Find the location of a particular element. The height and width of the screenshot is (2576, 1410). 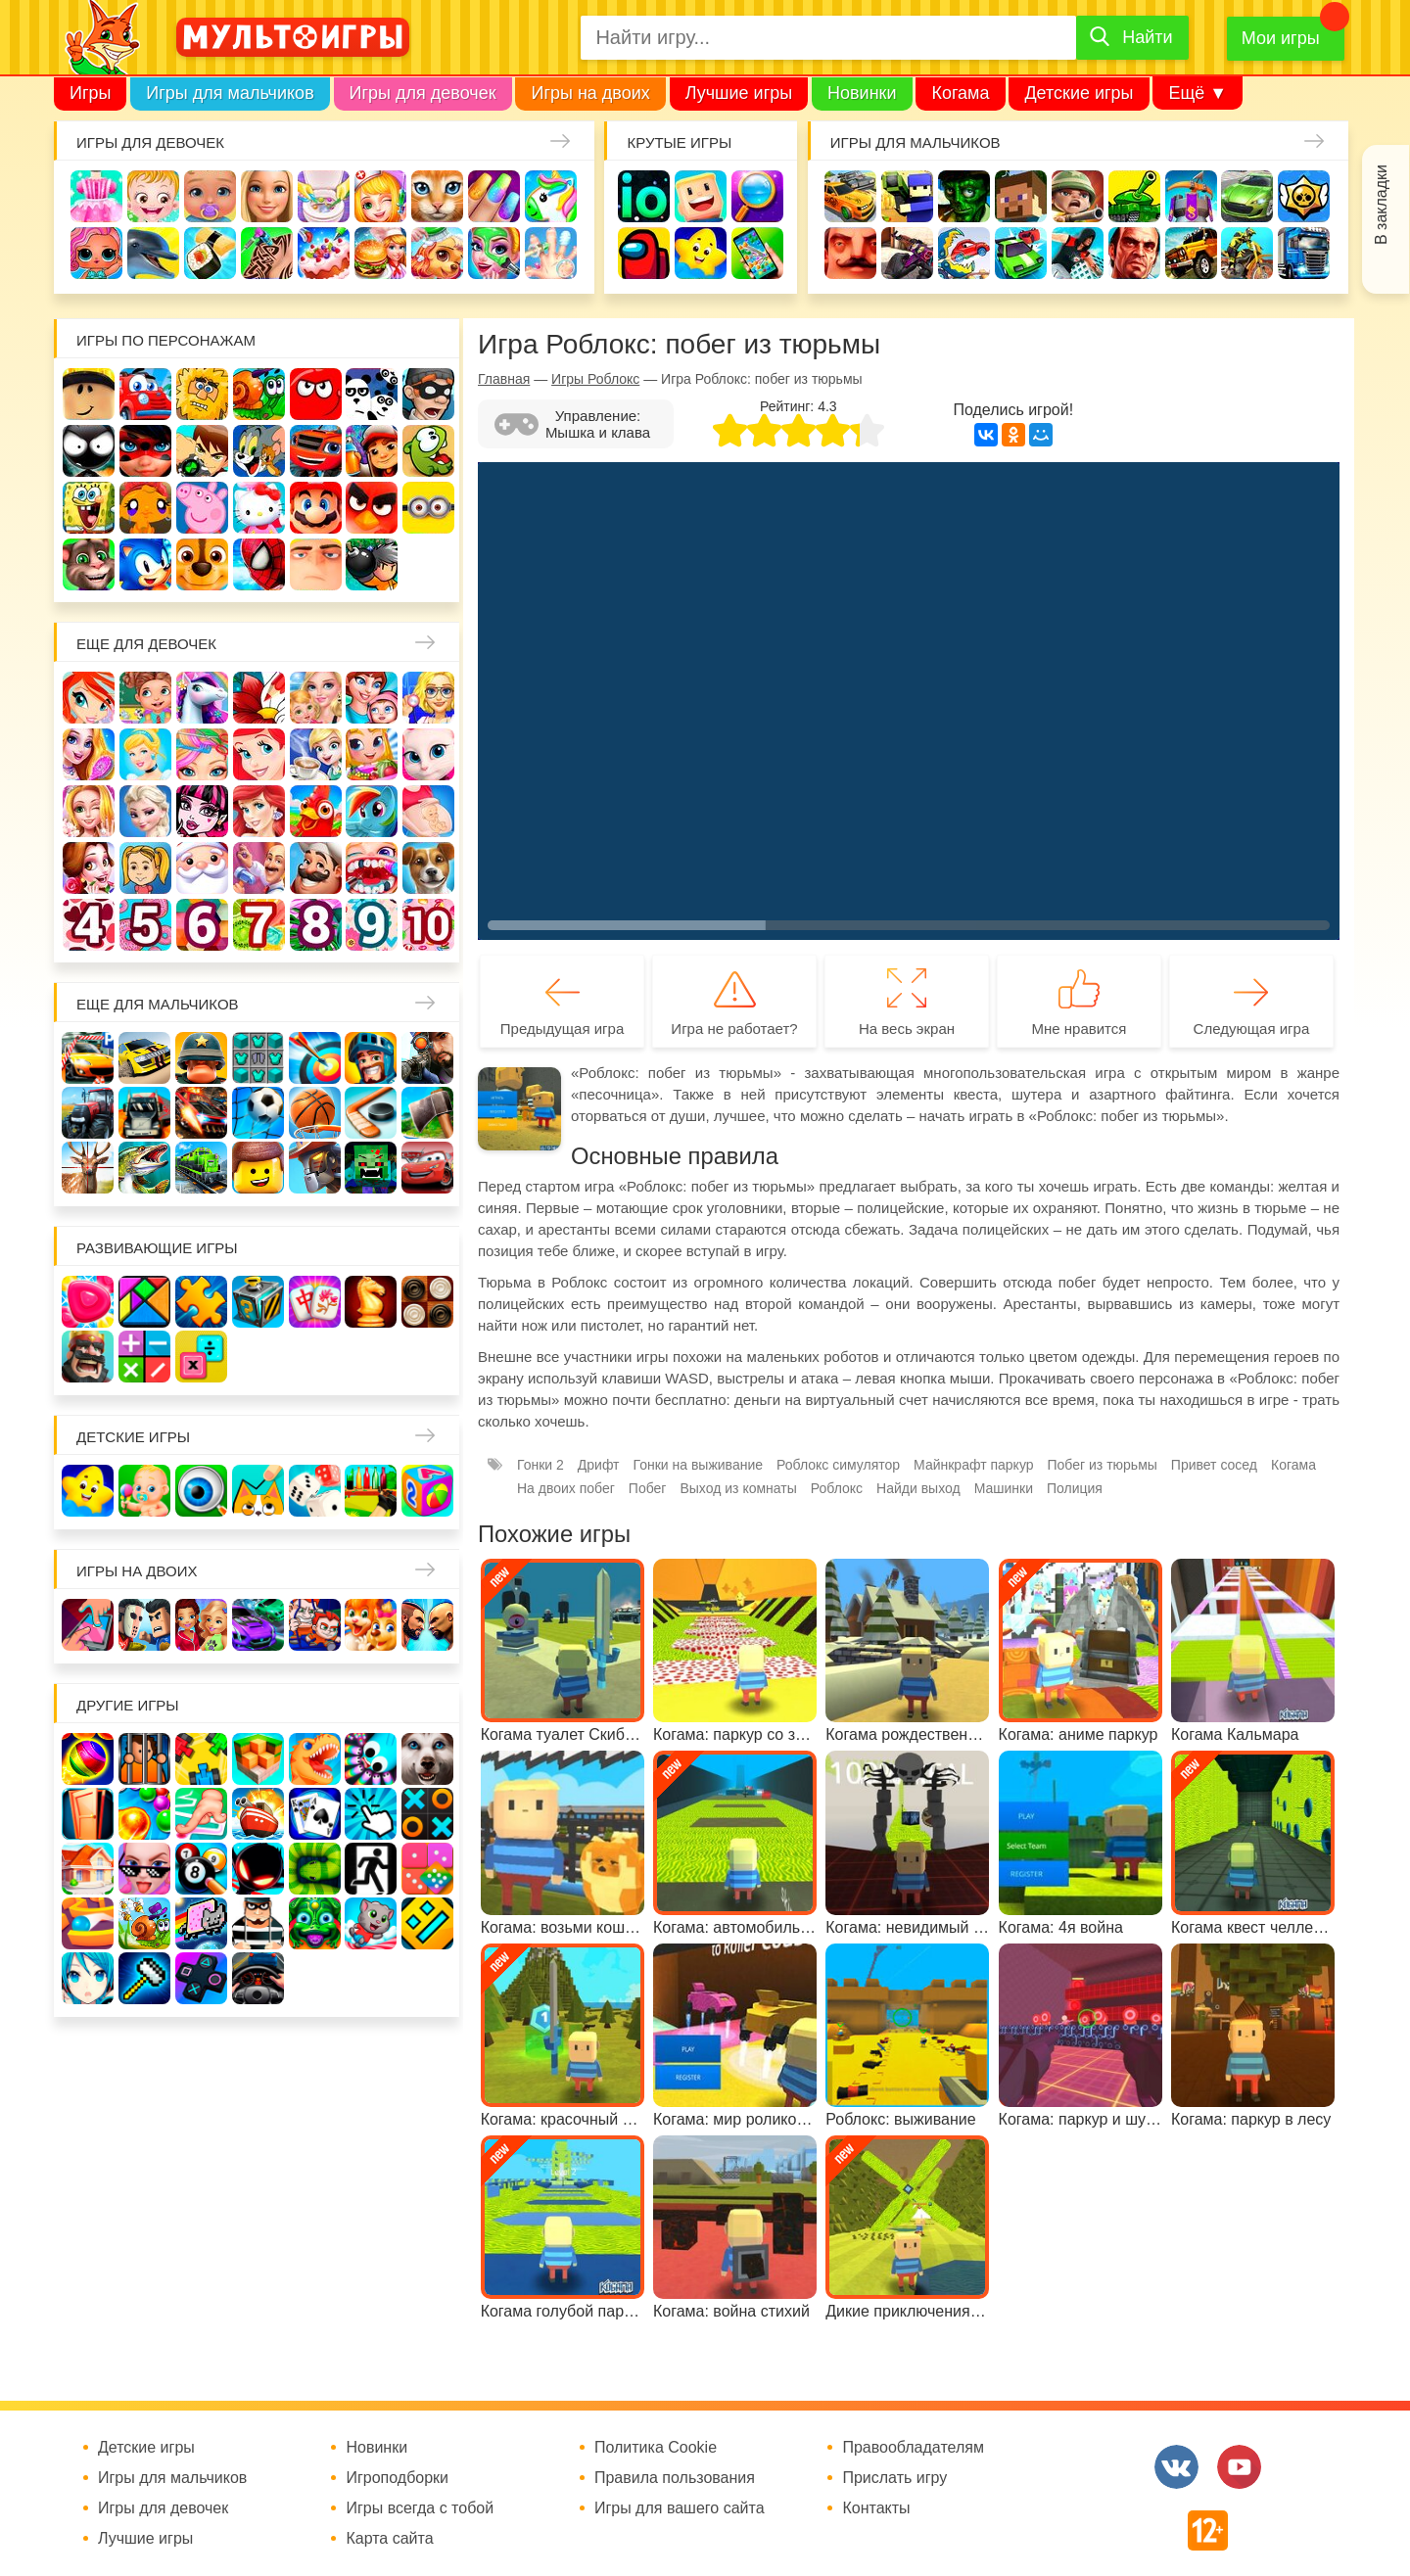

Мои игры is located at coordinates (1281, 38).